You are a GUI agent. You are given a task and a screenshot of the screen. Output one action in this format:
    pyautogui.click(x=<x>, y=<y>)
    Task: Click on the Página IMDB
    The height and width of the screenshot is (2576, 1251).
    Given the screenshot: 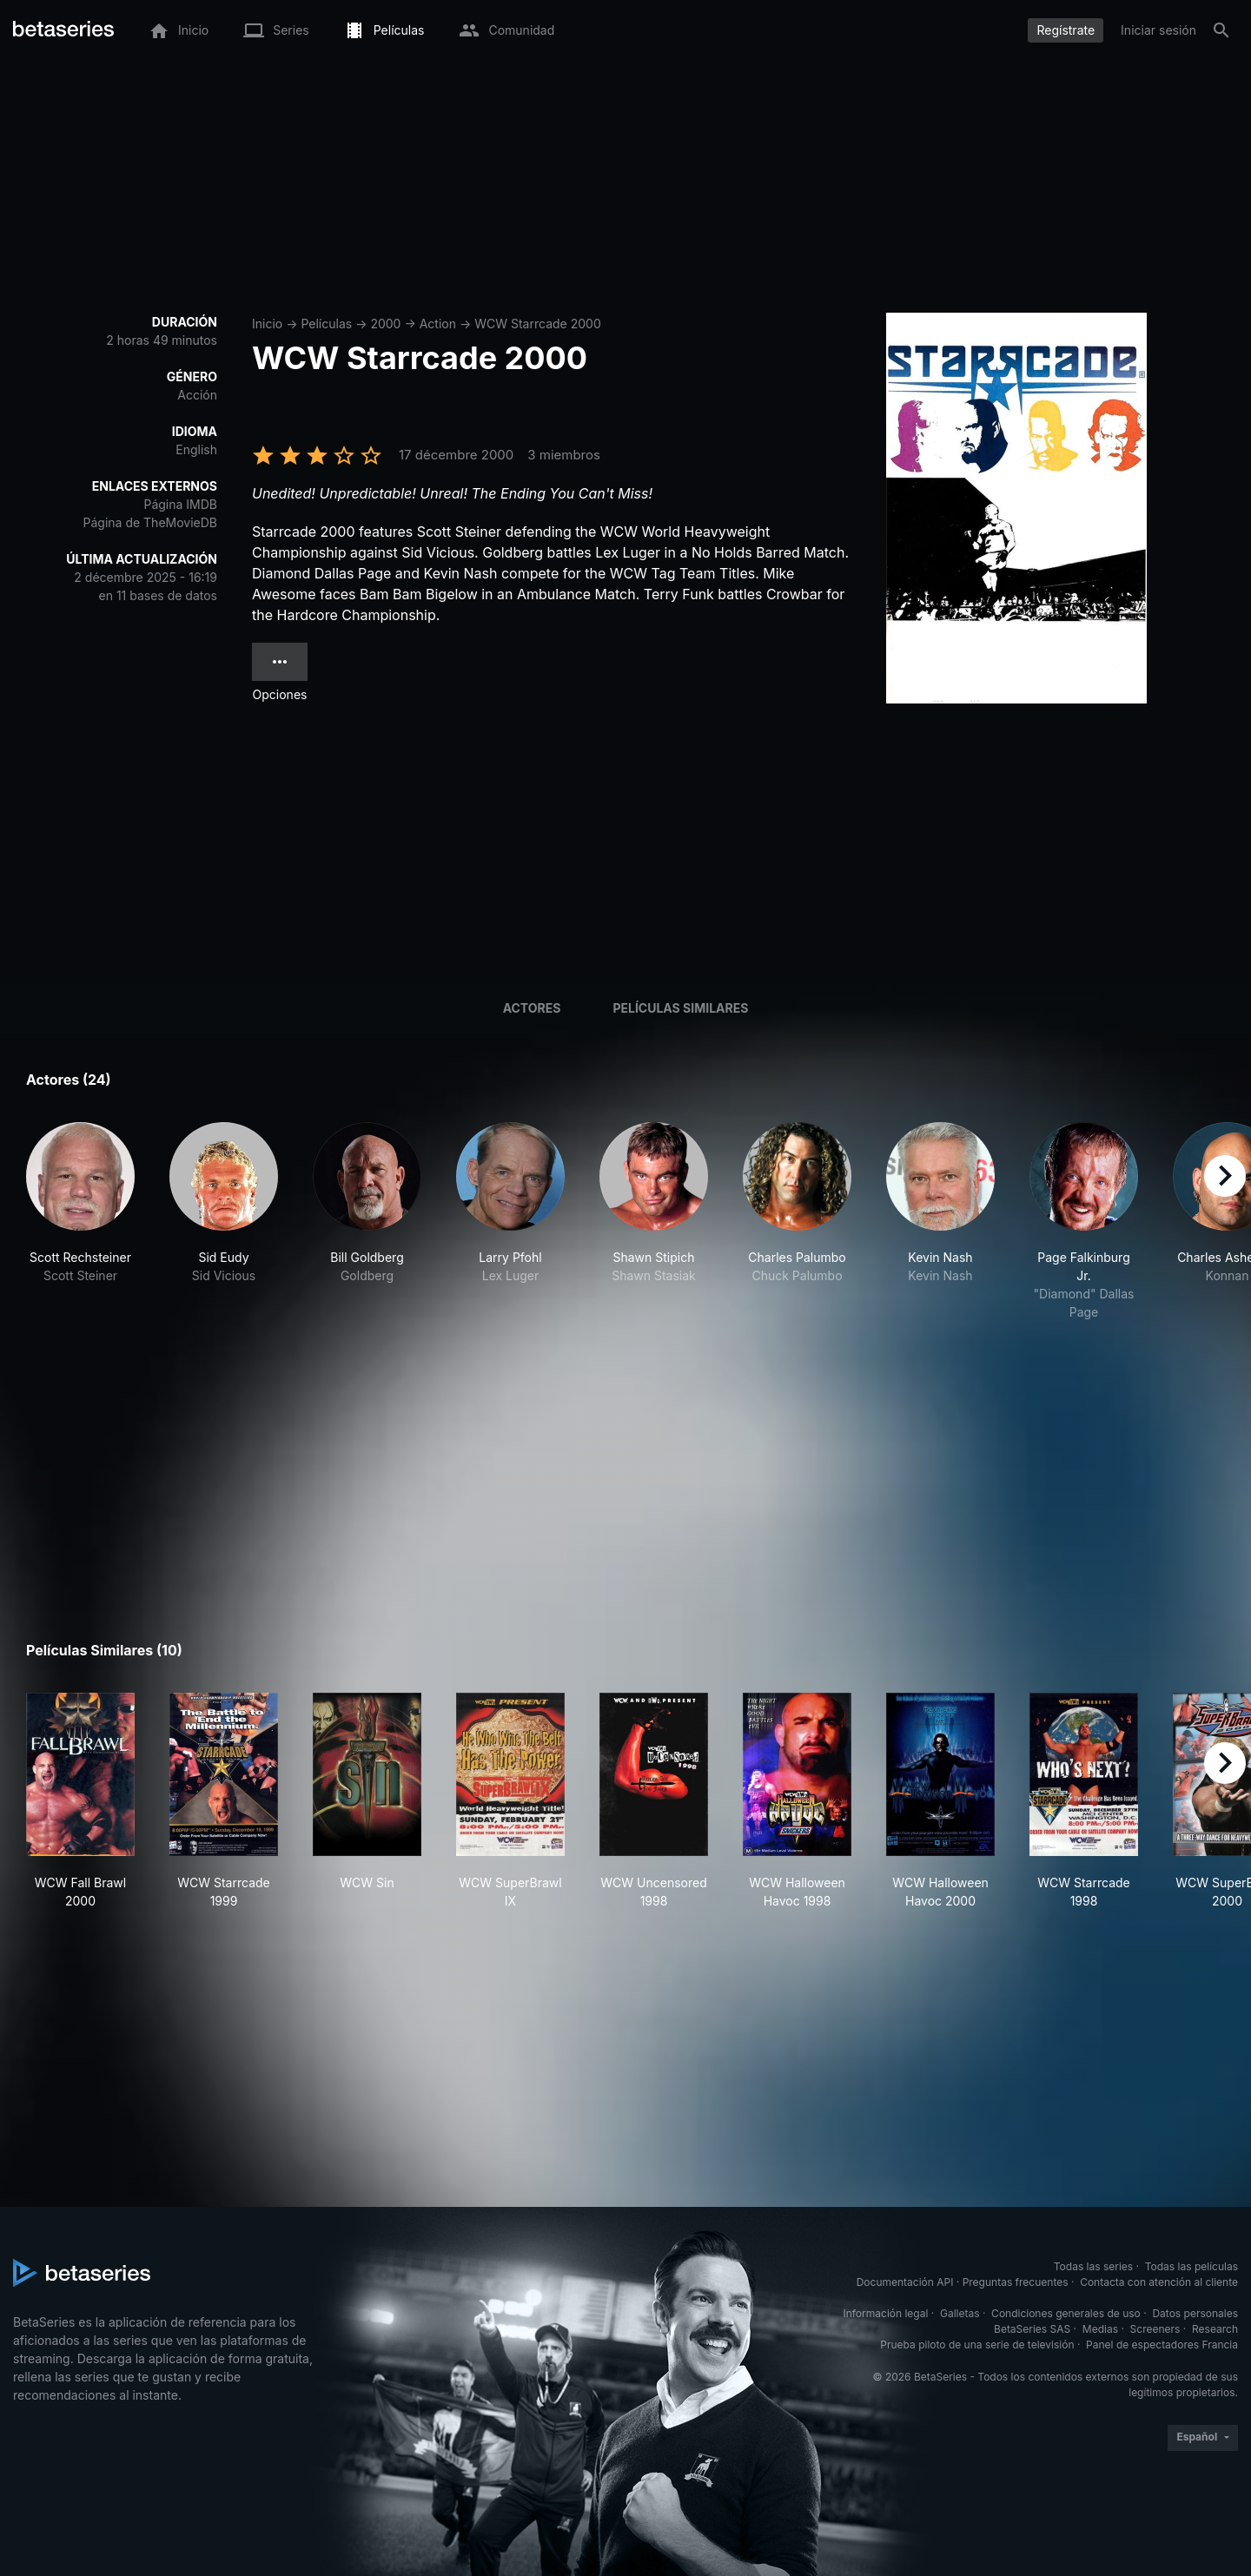 What is the action you would take?
    pyautogui.click(x=180, y=504)
    